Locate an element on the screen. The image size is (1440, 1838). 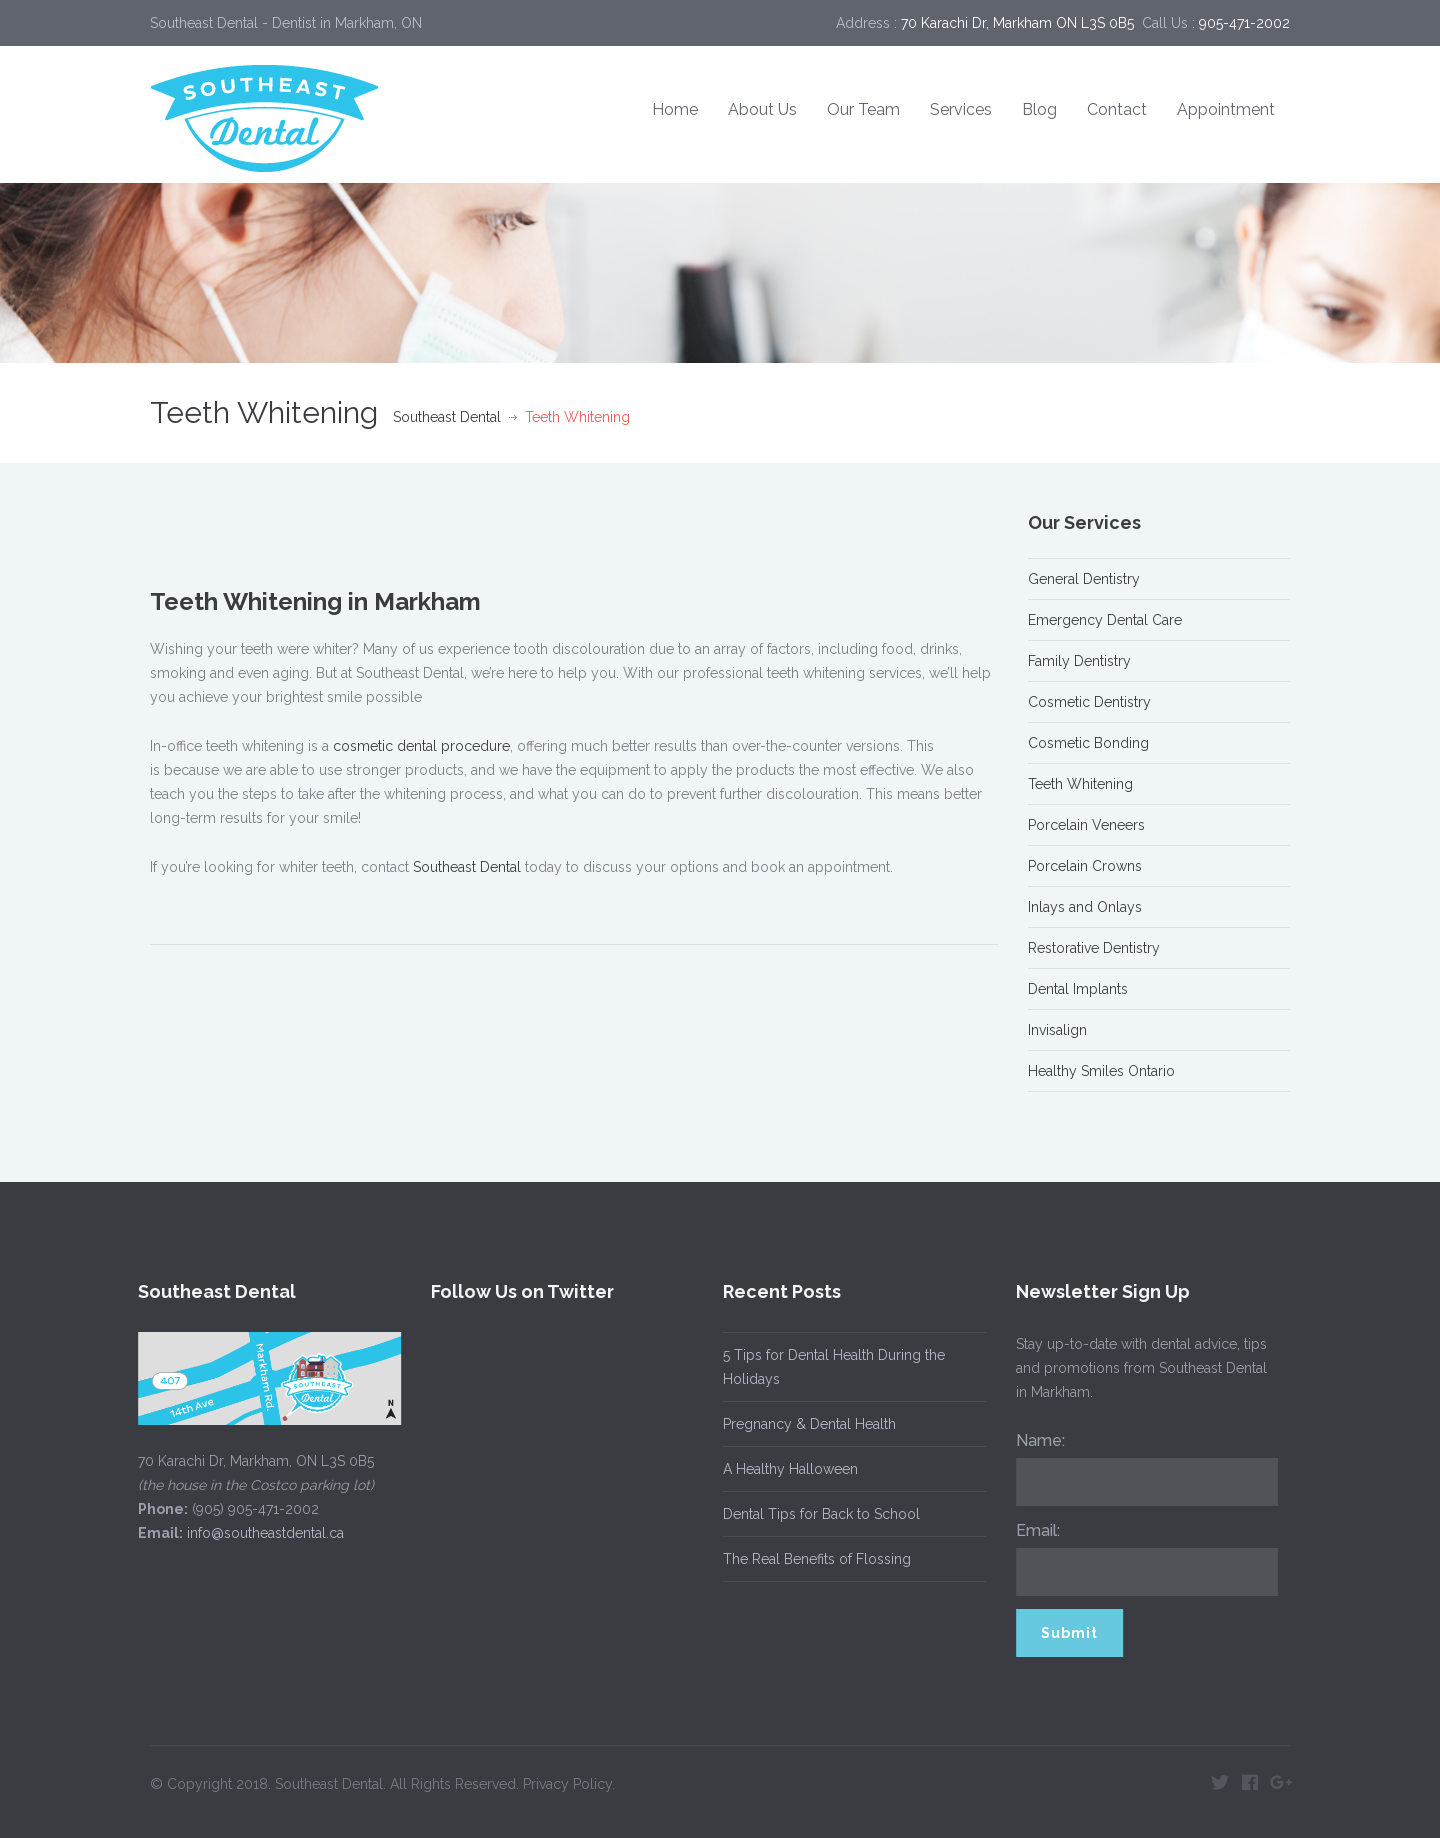
Contact is located at coordinates (1117, 109).